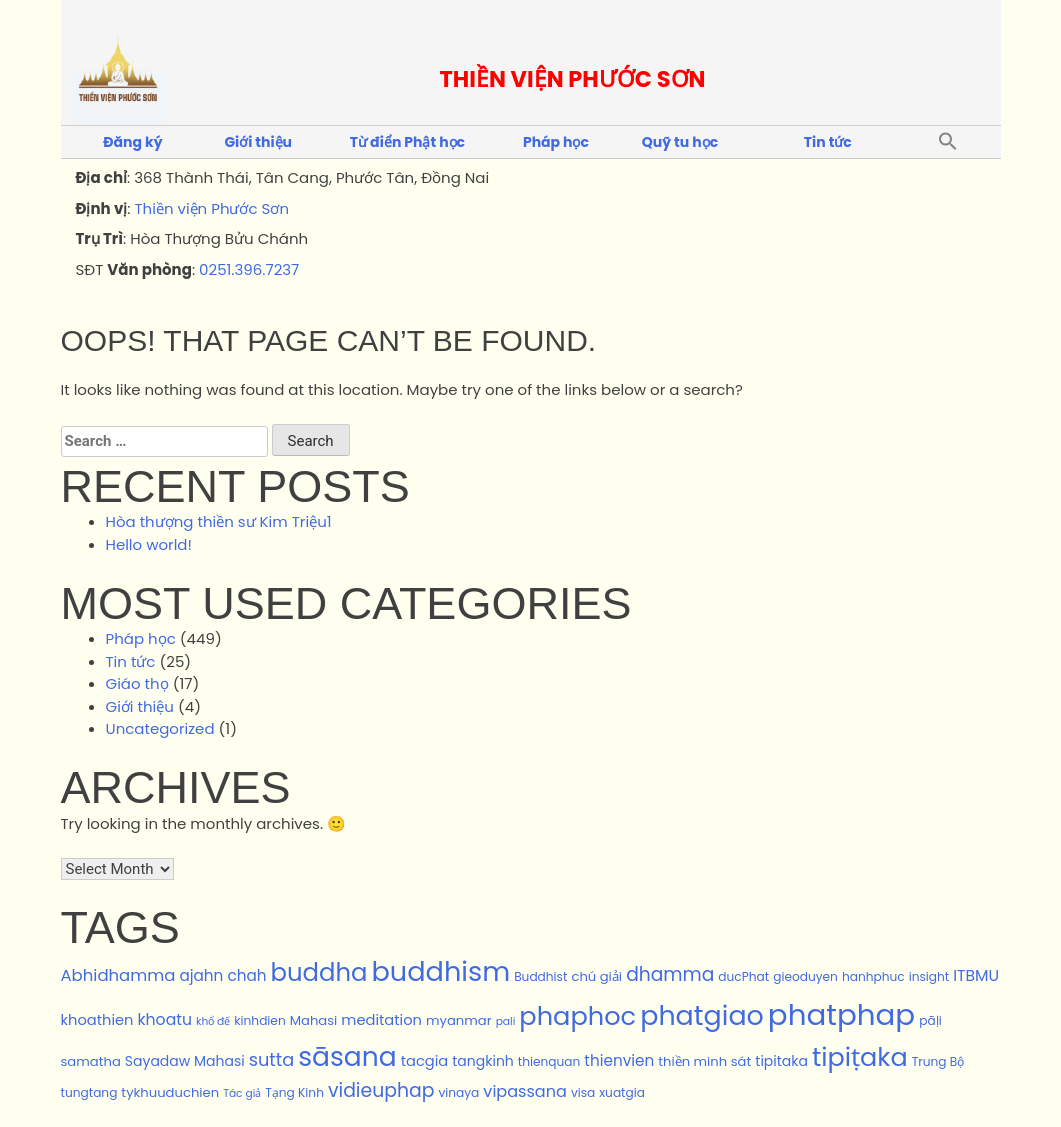  Describe the element at coordinates (160, 728) in the screenshot. I see `Uncategorized` at that location.